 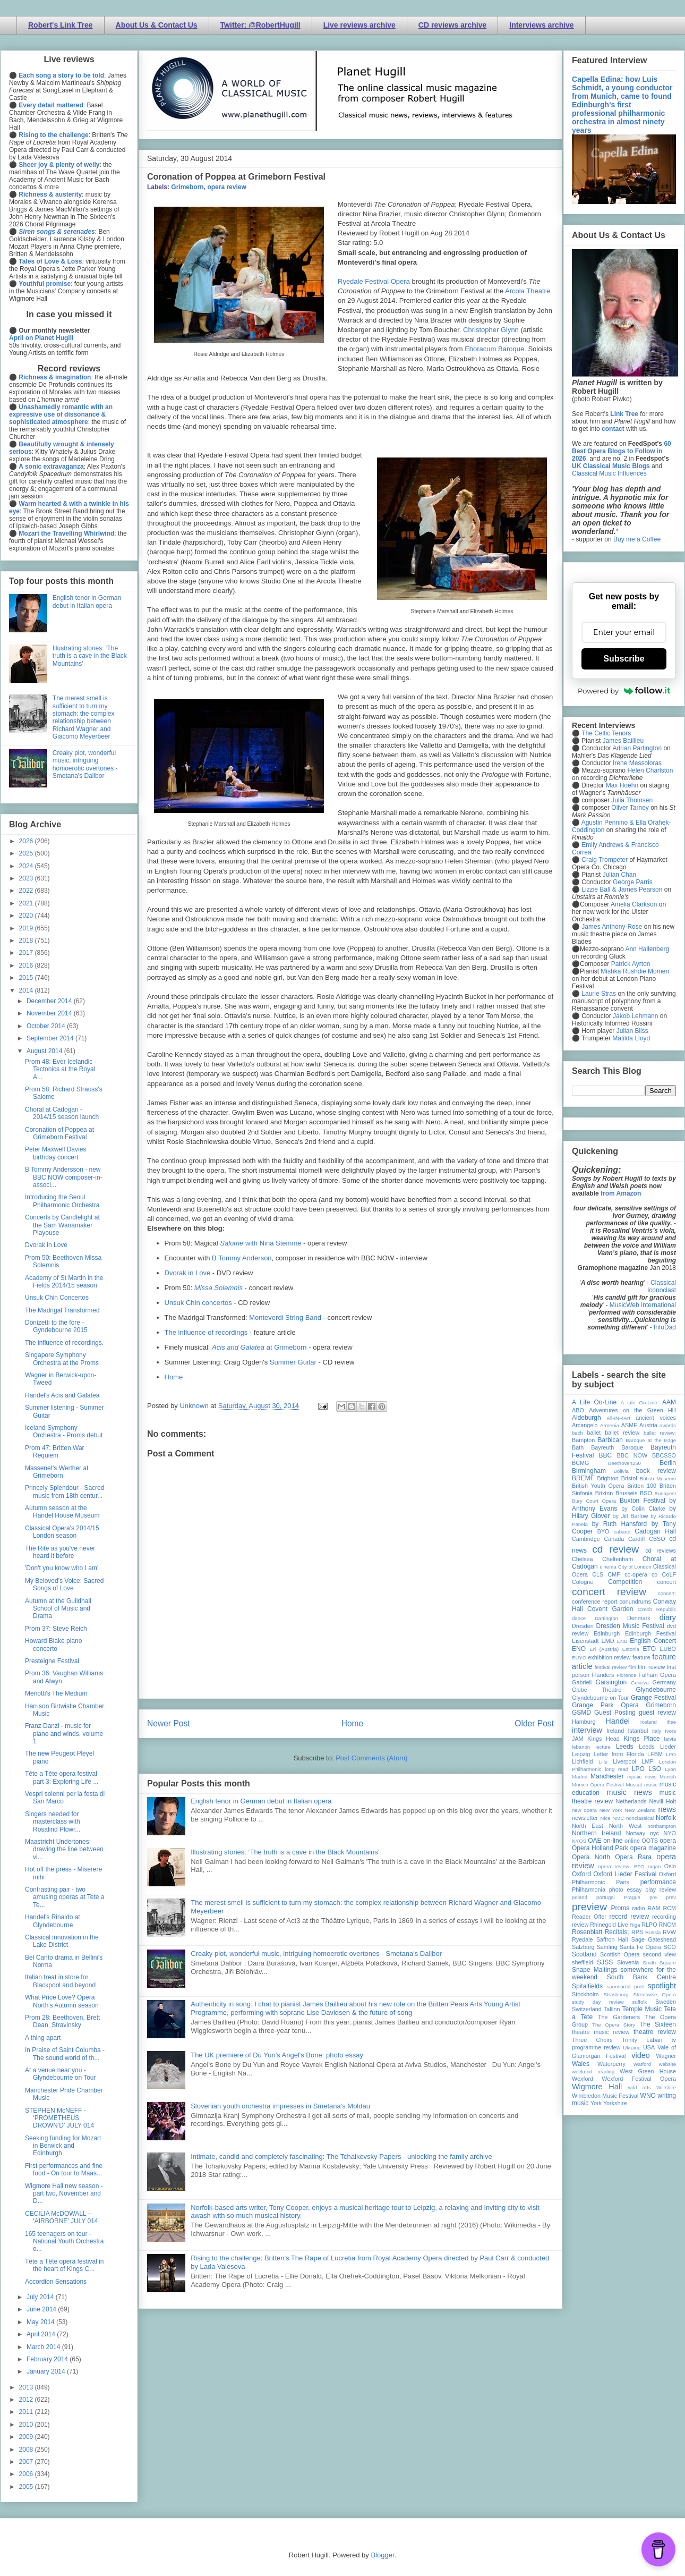 What do you see at coordinates (653, 1641) in the screenshot?
I see `English Concert` at bounding box center [653, 1641].